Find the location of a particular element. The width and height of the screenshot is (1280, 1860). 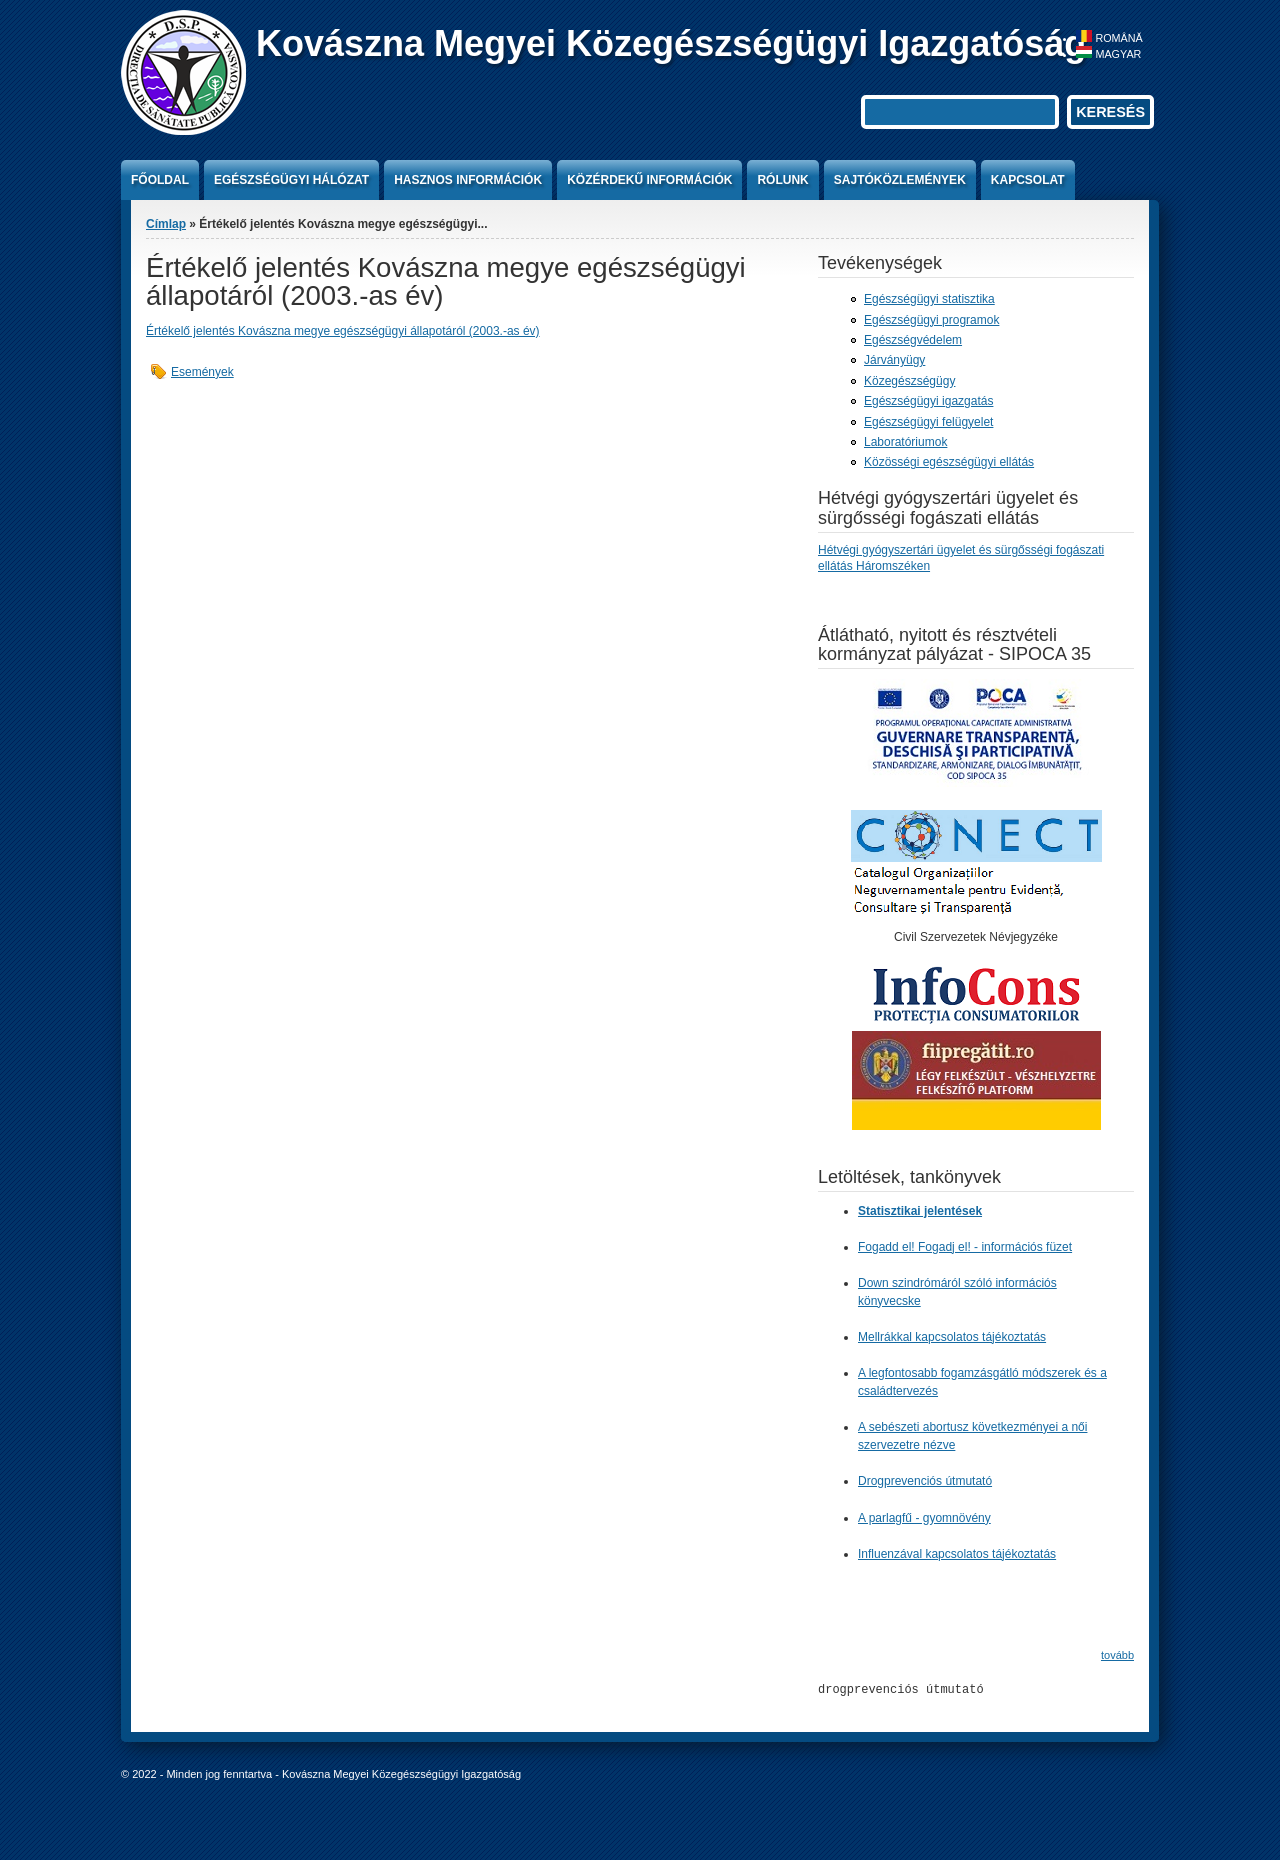

Egészségügyi igazgatás is located at coordinates (928, 401).